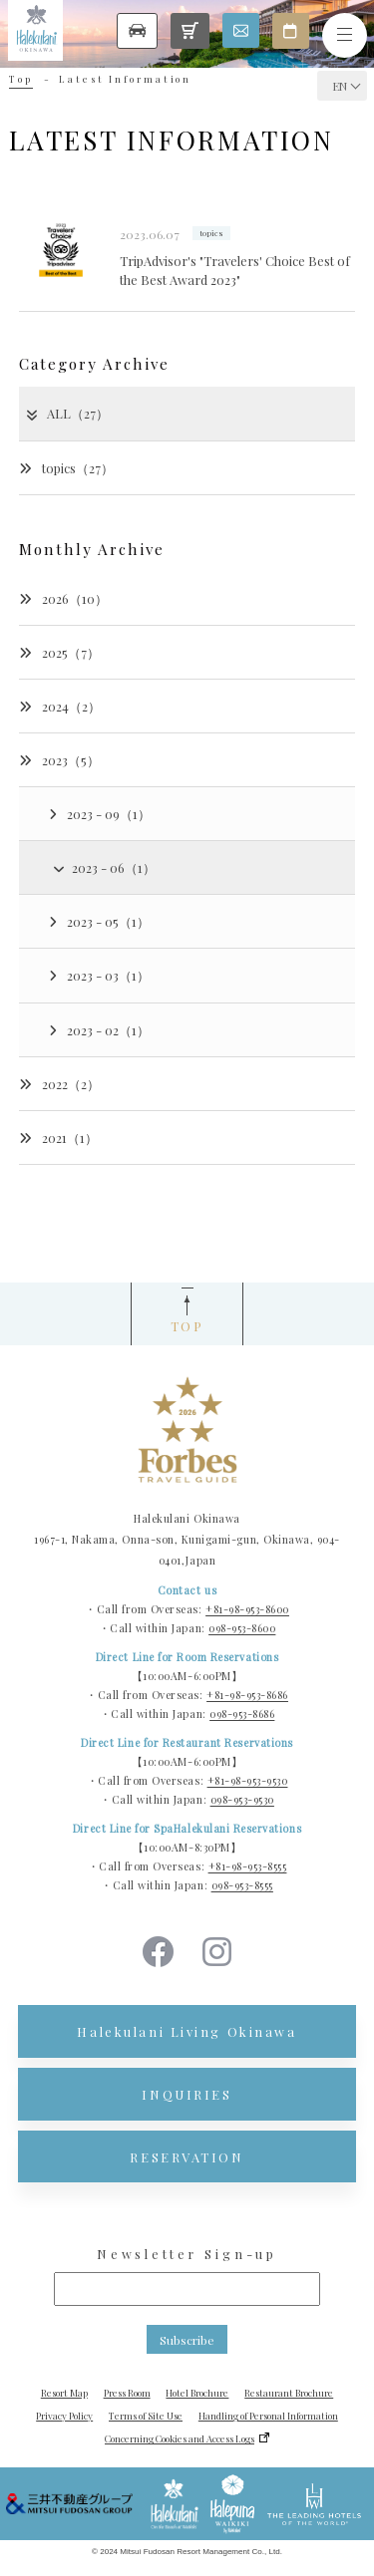  I want to click on Privacy Policy, so click(64, 2416).